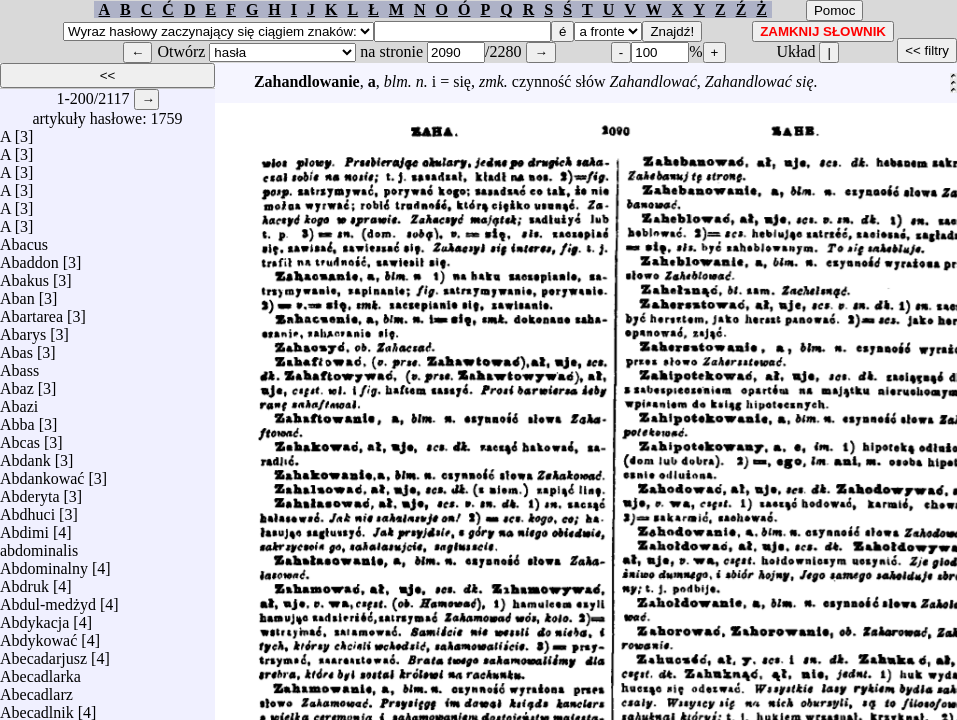  What do you see at coordinates (17, 419) in the screenshot?
I see `Abba` at bounding box center [17, 419].